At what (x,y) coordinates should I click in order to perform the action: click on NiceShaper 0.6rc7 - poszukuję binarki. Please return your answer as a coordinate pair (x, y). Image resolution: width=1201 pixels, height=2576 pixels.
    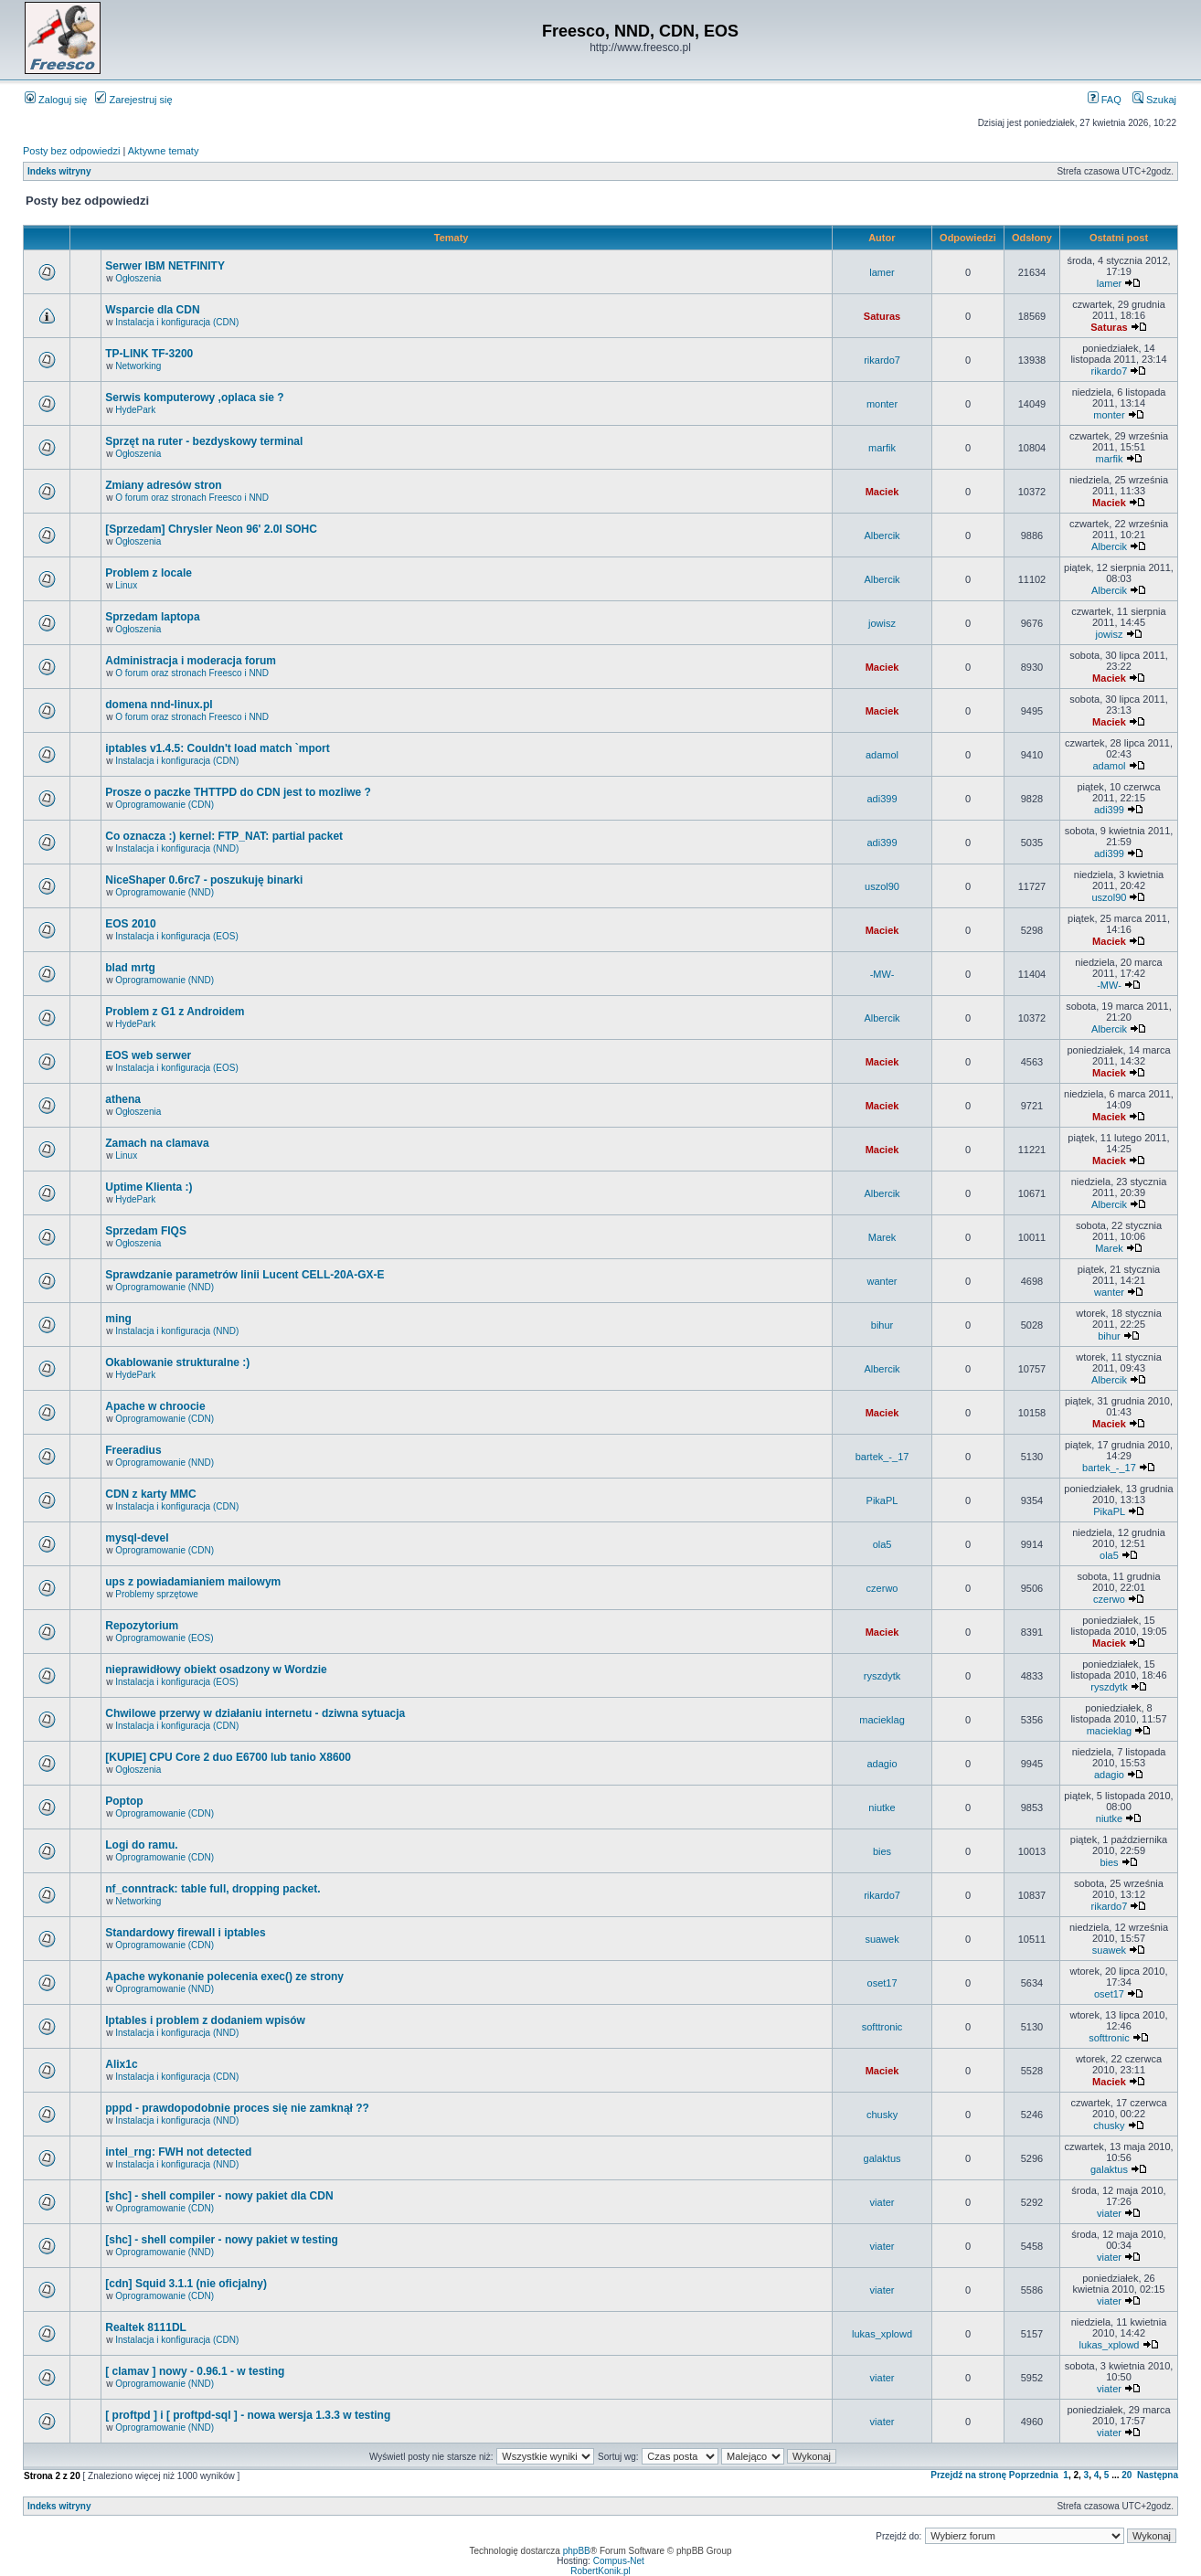
    Looking at the image, I should click on (204, 880).